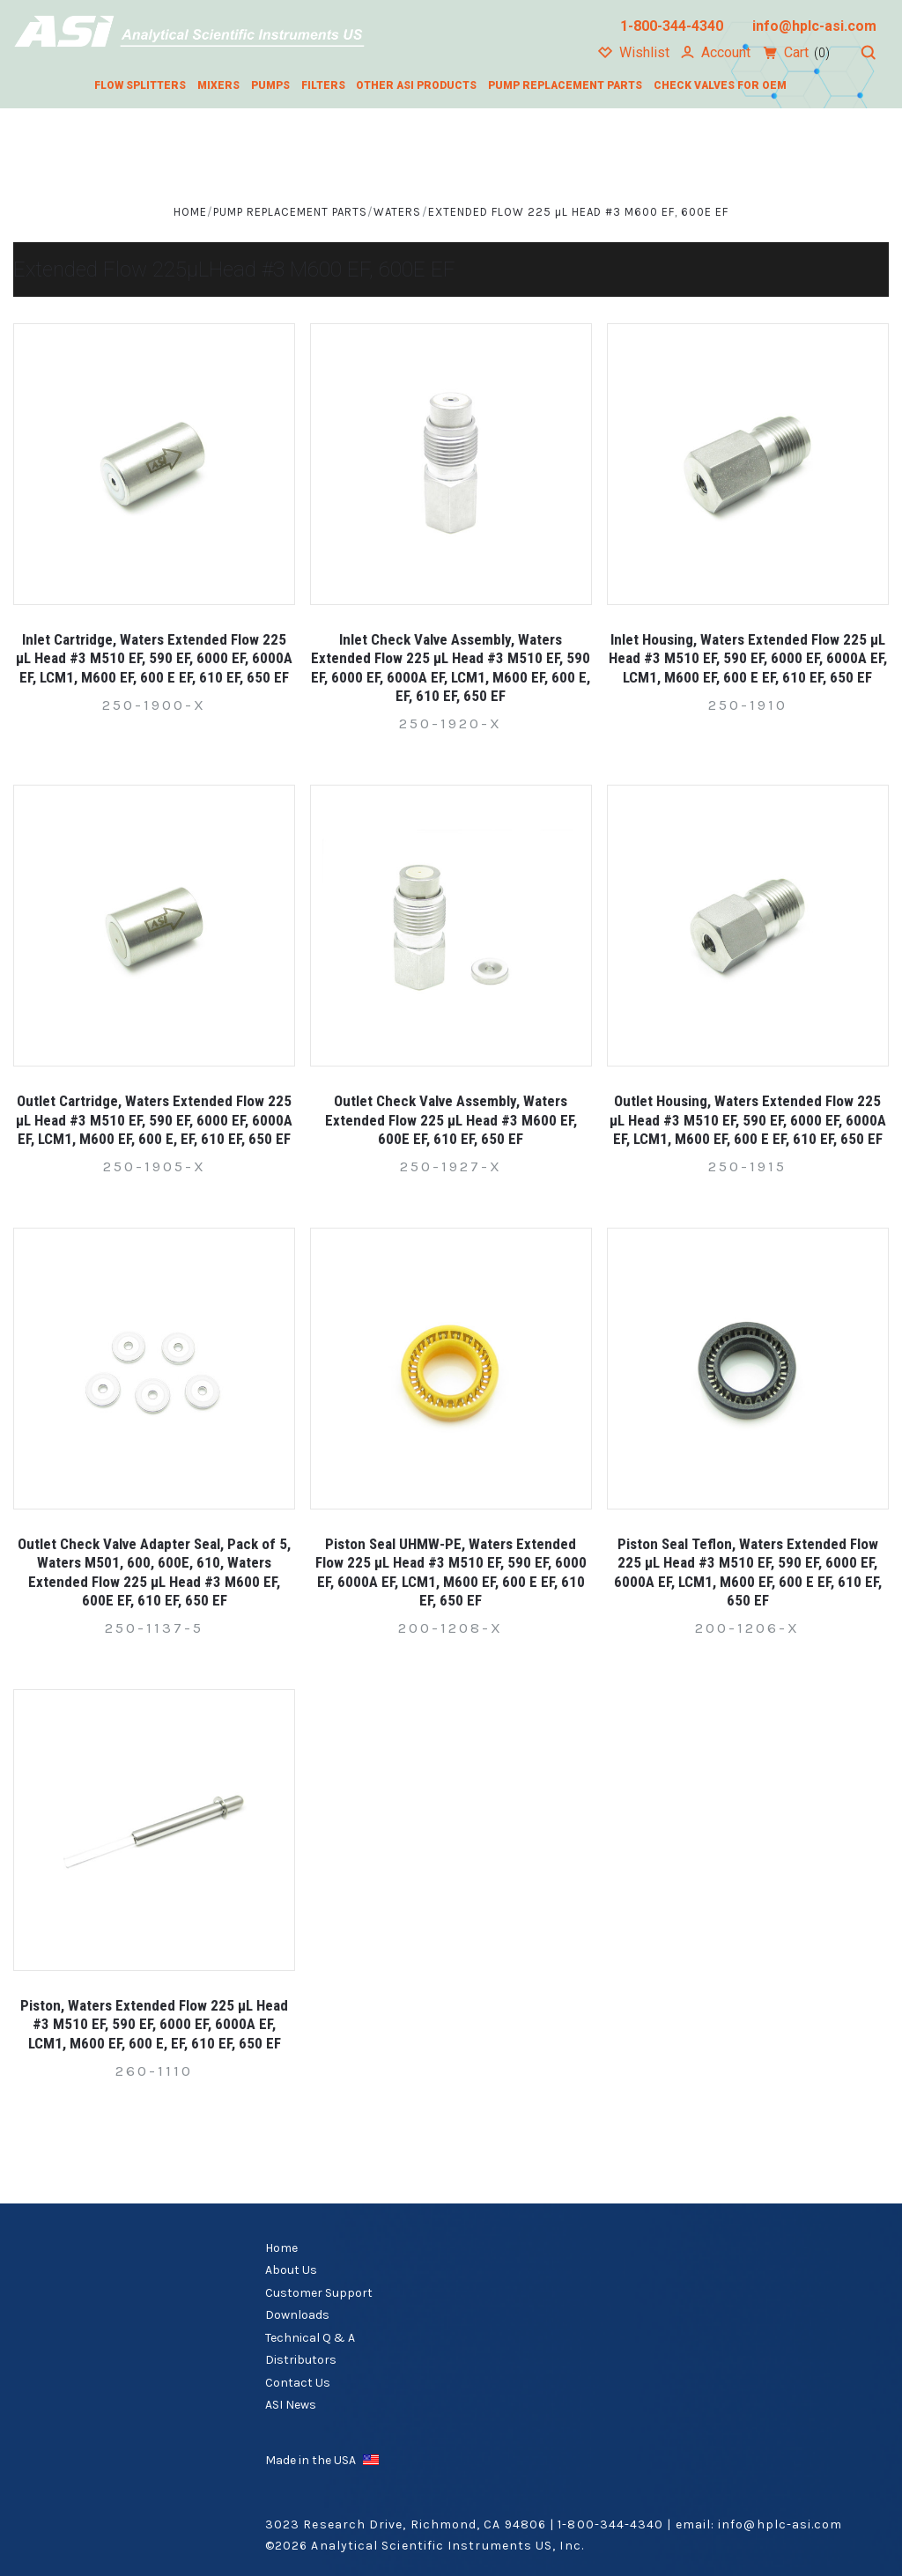 This screenshot has height=2576, width=902. Describe the element at coordinates (610, 2524) in the screenshot. I see `1-800-344-4340` at that location.